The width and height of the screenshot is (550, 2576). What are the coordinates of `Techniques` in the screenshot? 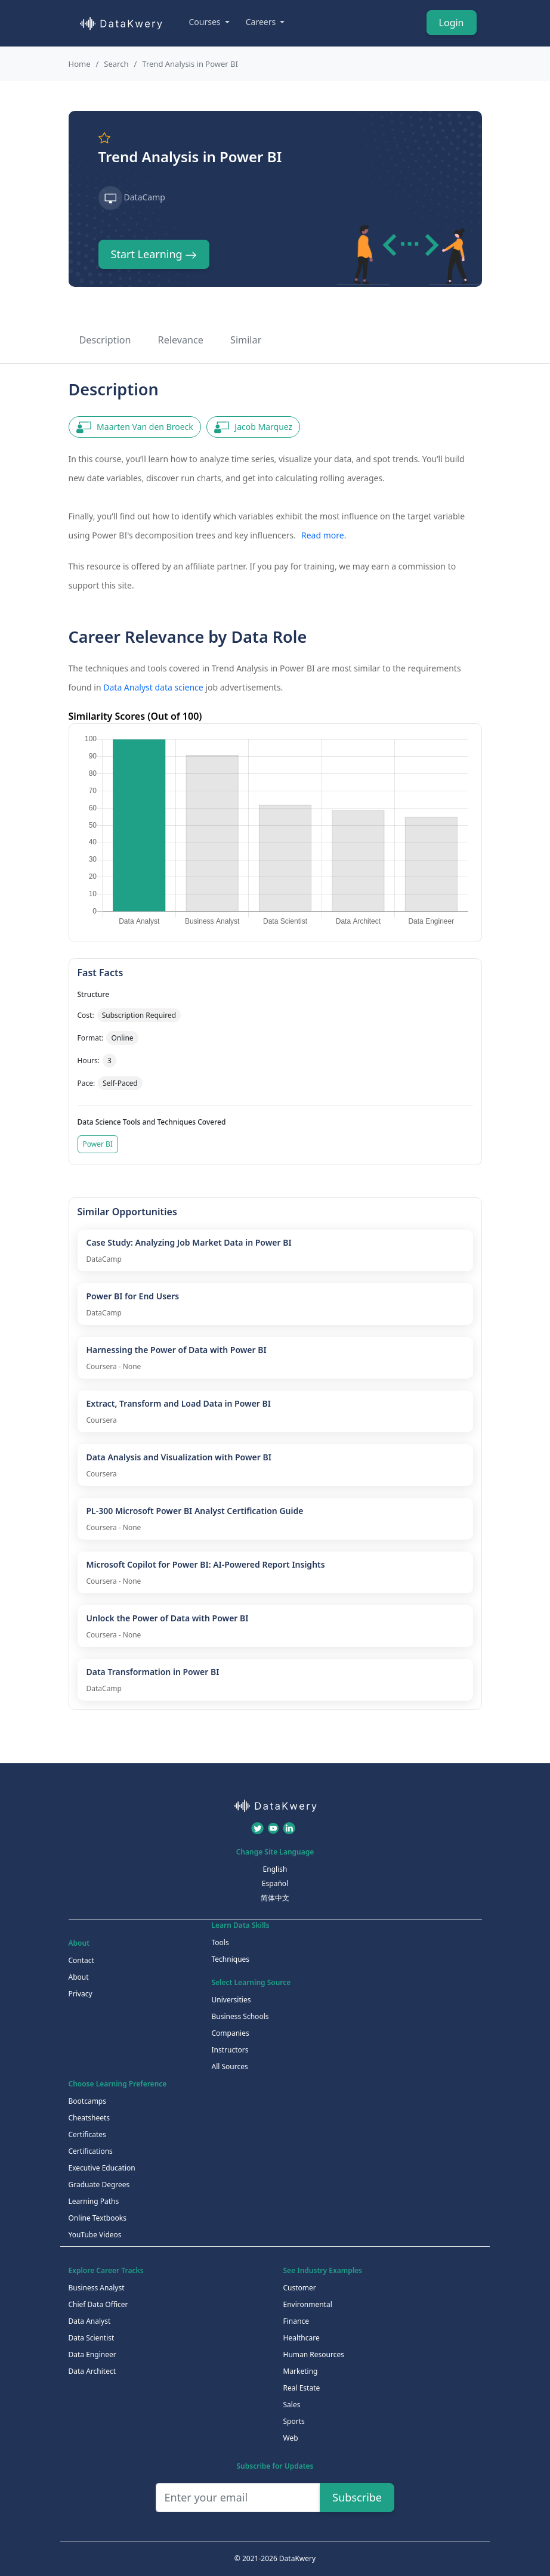 It's located at (231, 1959).